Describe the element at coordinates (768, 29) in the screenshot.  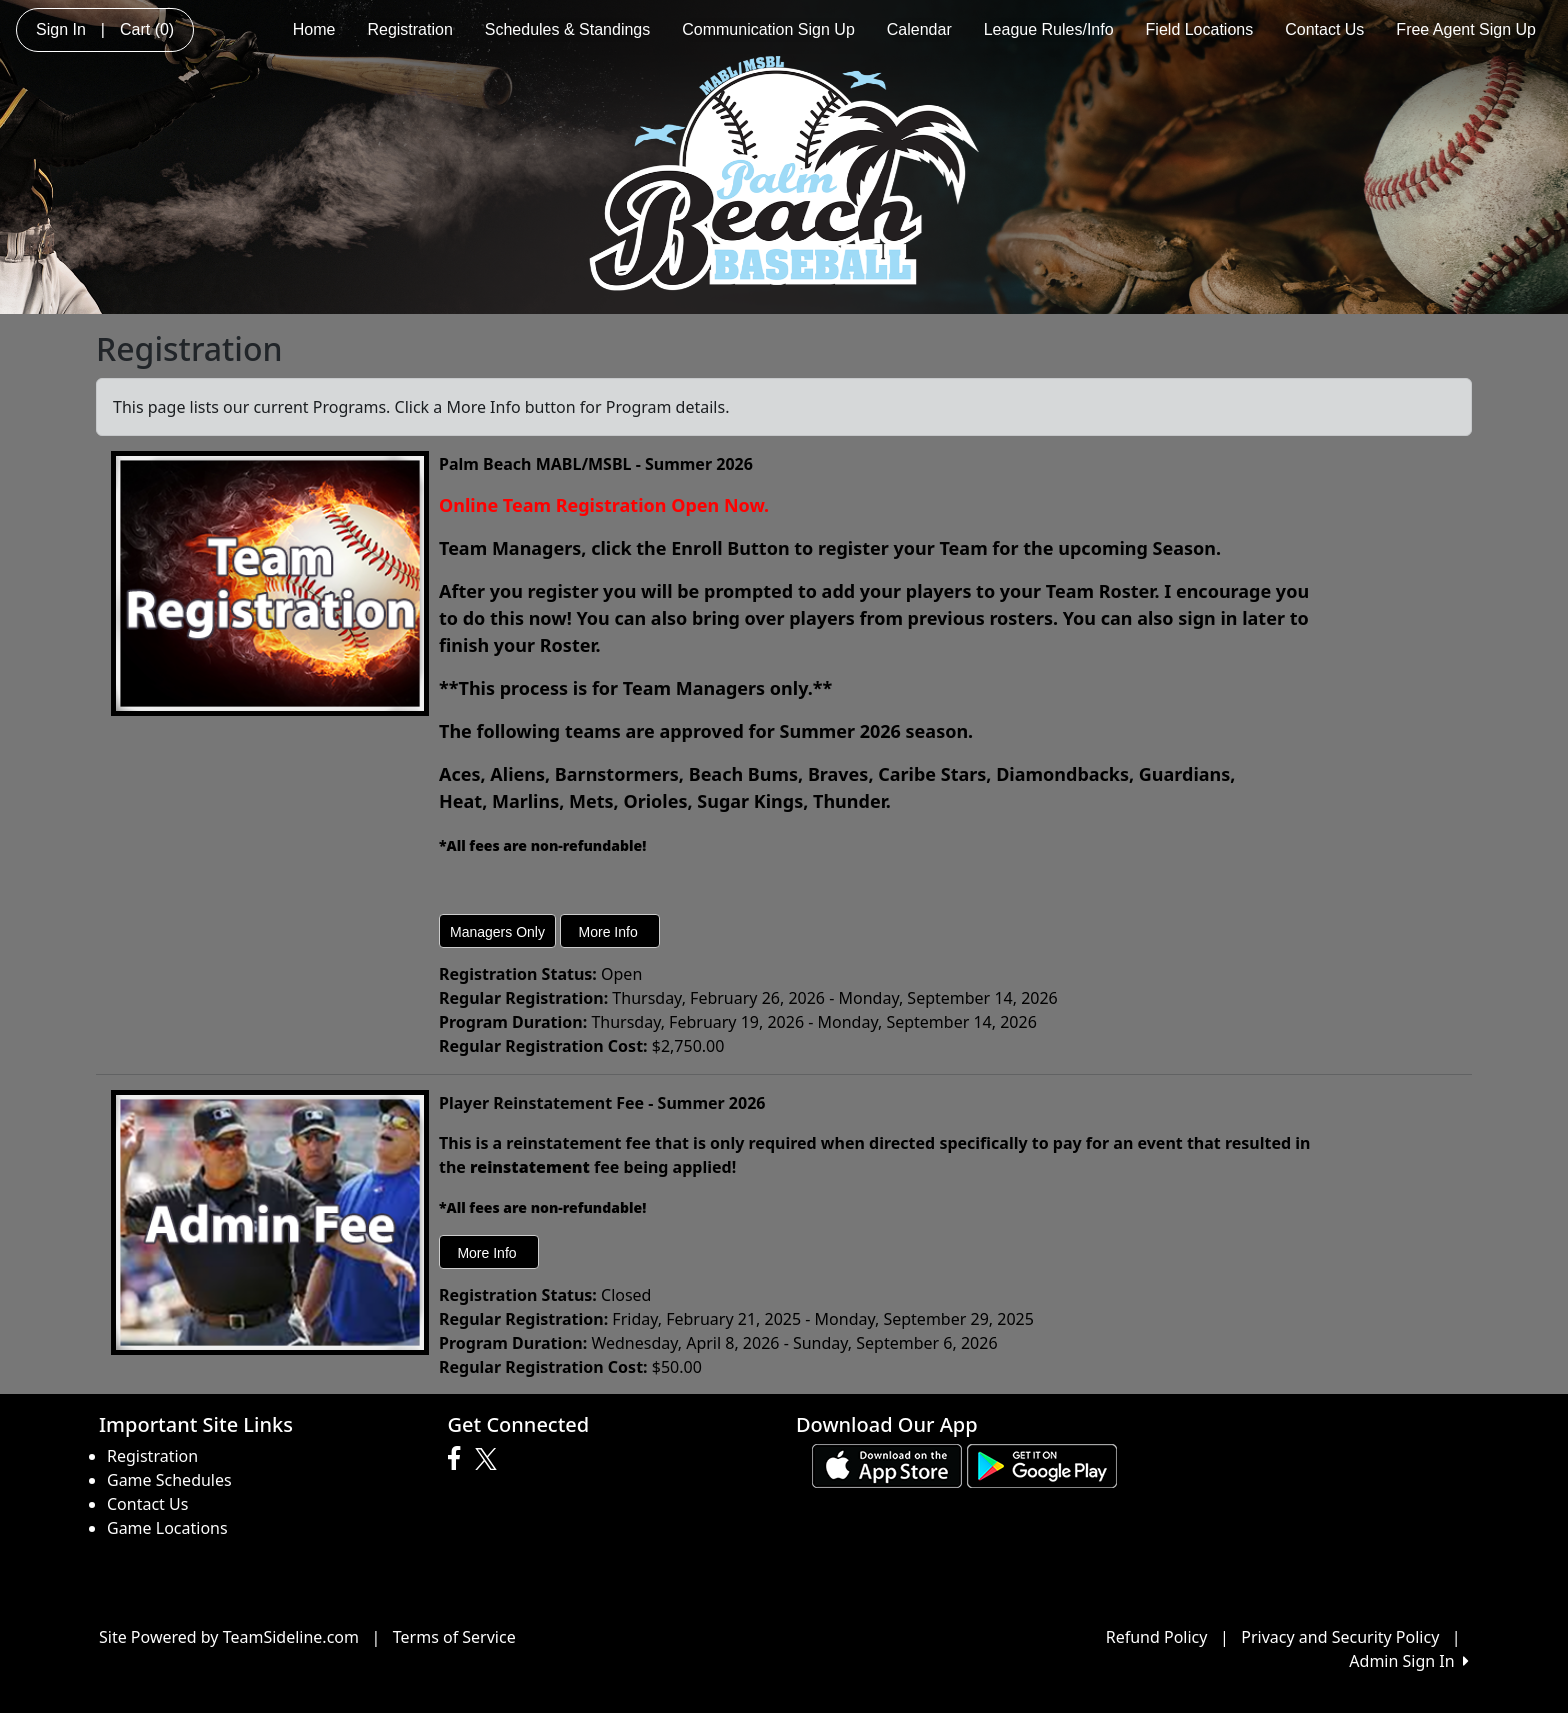
I see `Communication Sign Up` at that location.